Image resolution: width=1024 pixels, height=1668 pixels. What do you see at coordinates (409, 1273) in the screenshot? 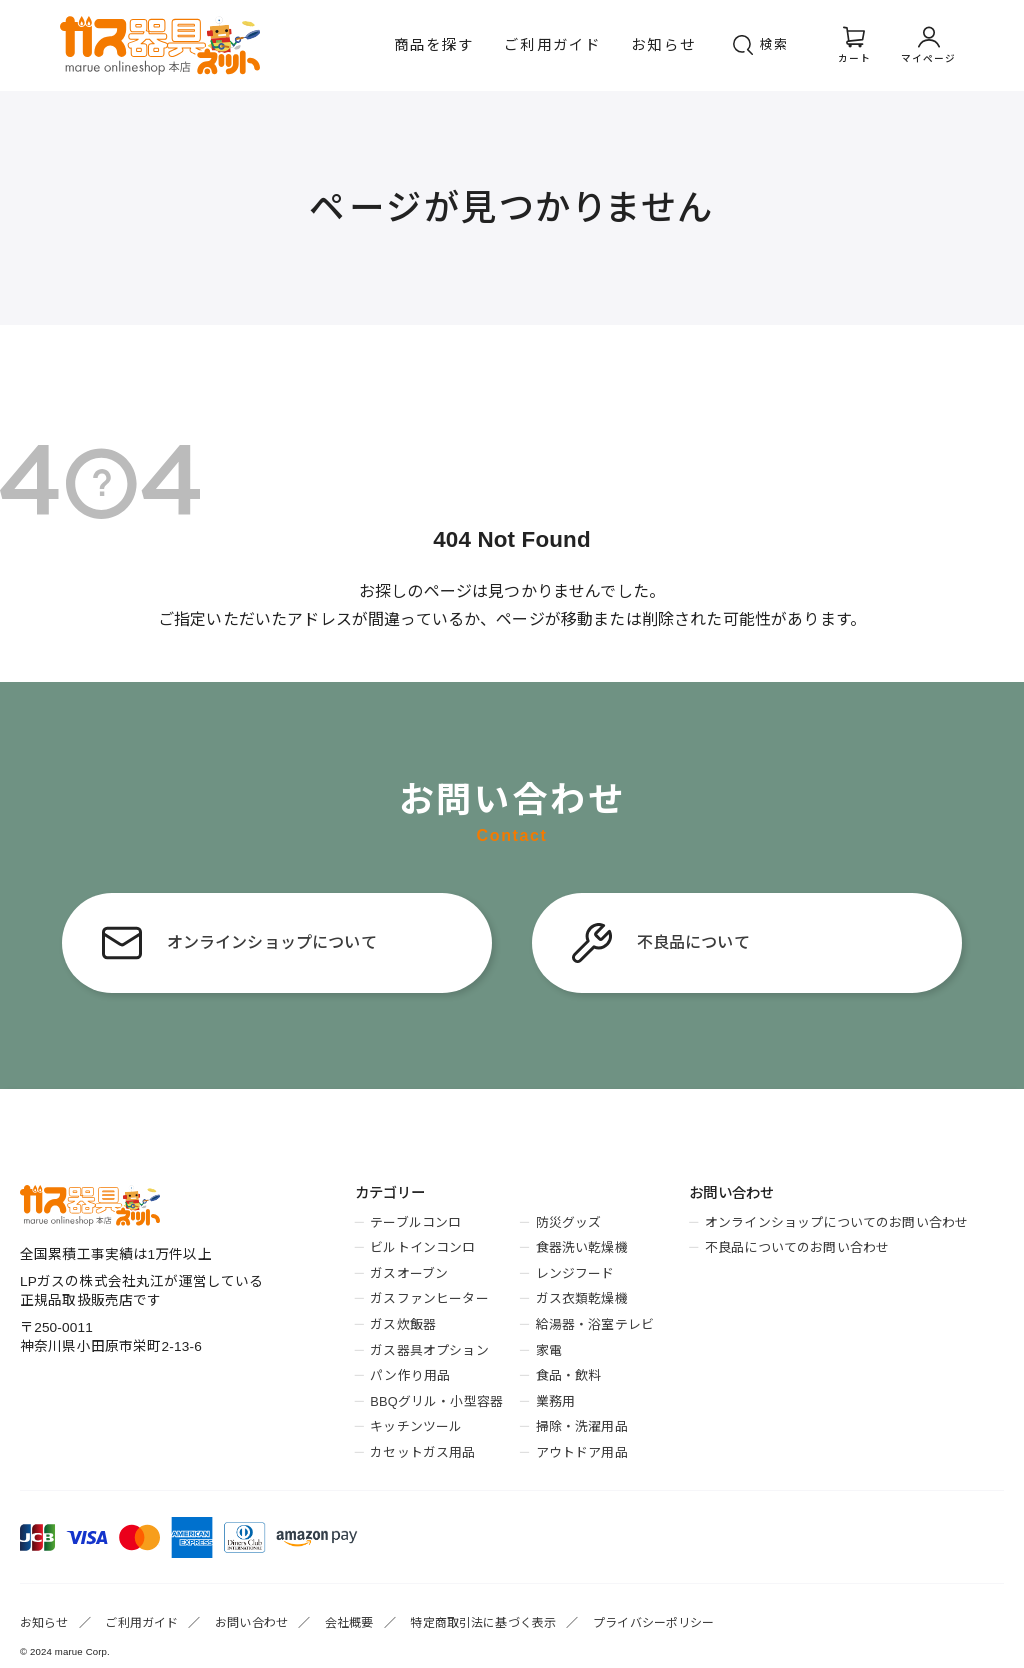
I see `ガスオーブン` at bounding box center [409, 1273].